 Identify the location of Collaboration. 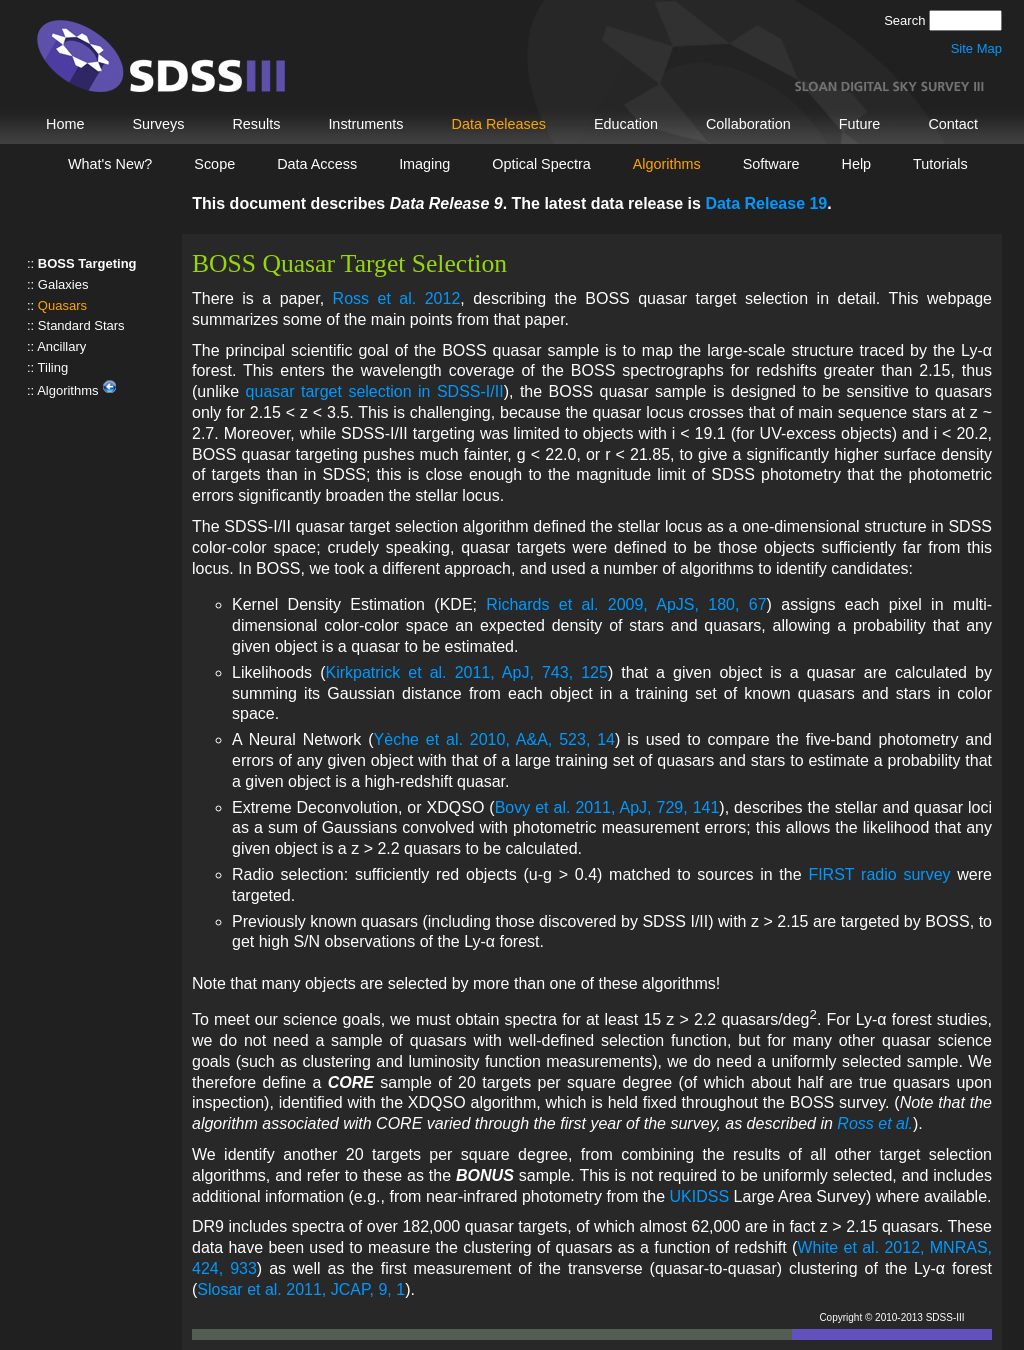
(748, 124).